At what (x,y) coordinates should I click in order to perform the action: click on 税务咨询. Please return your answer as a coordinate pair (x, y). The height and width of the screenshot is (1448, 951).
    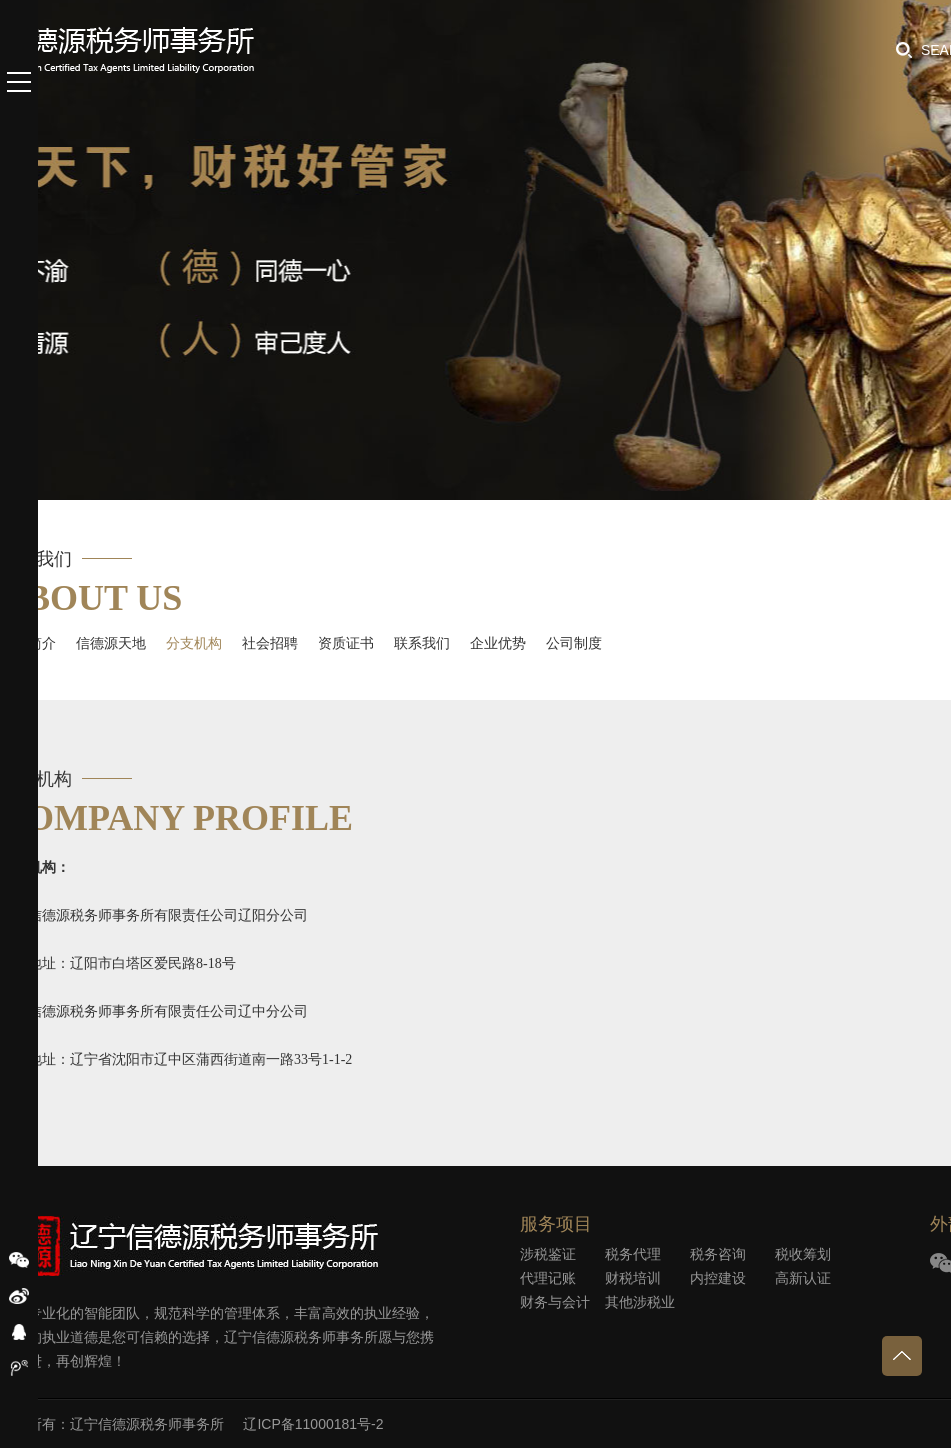
    Looking at the image, I should click on (718, 1254).